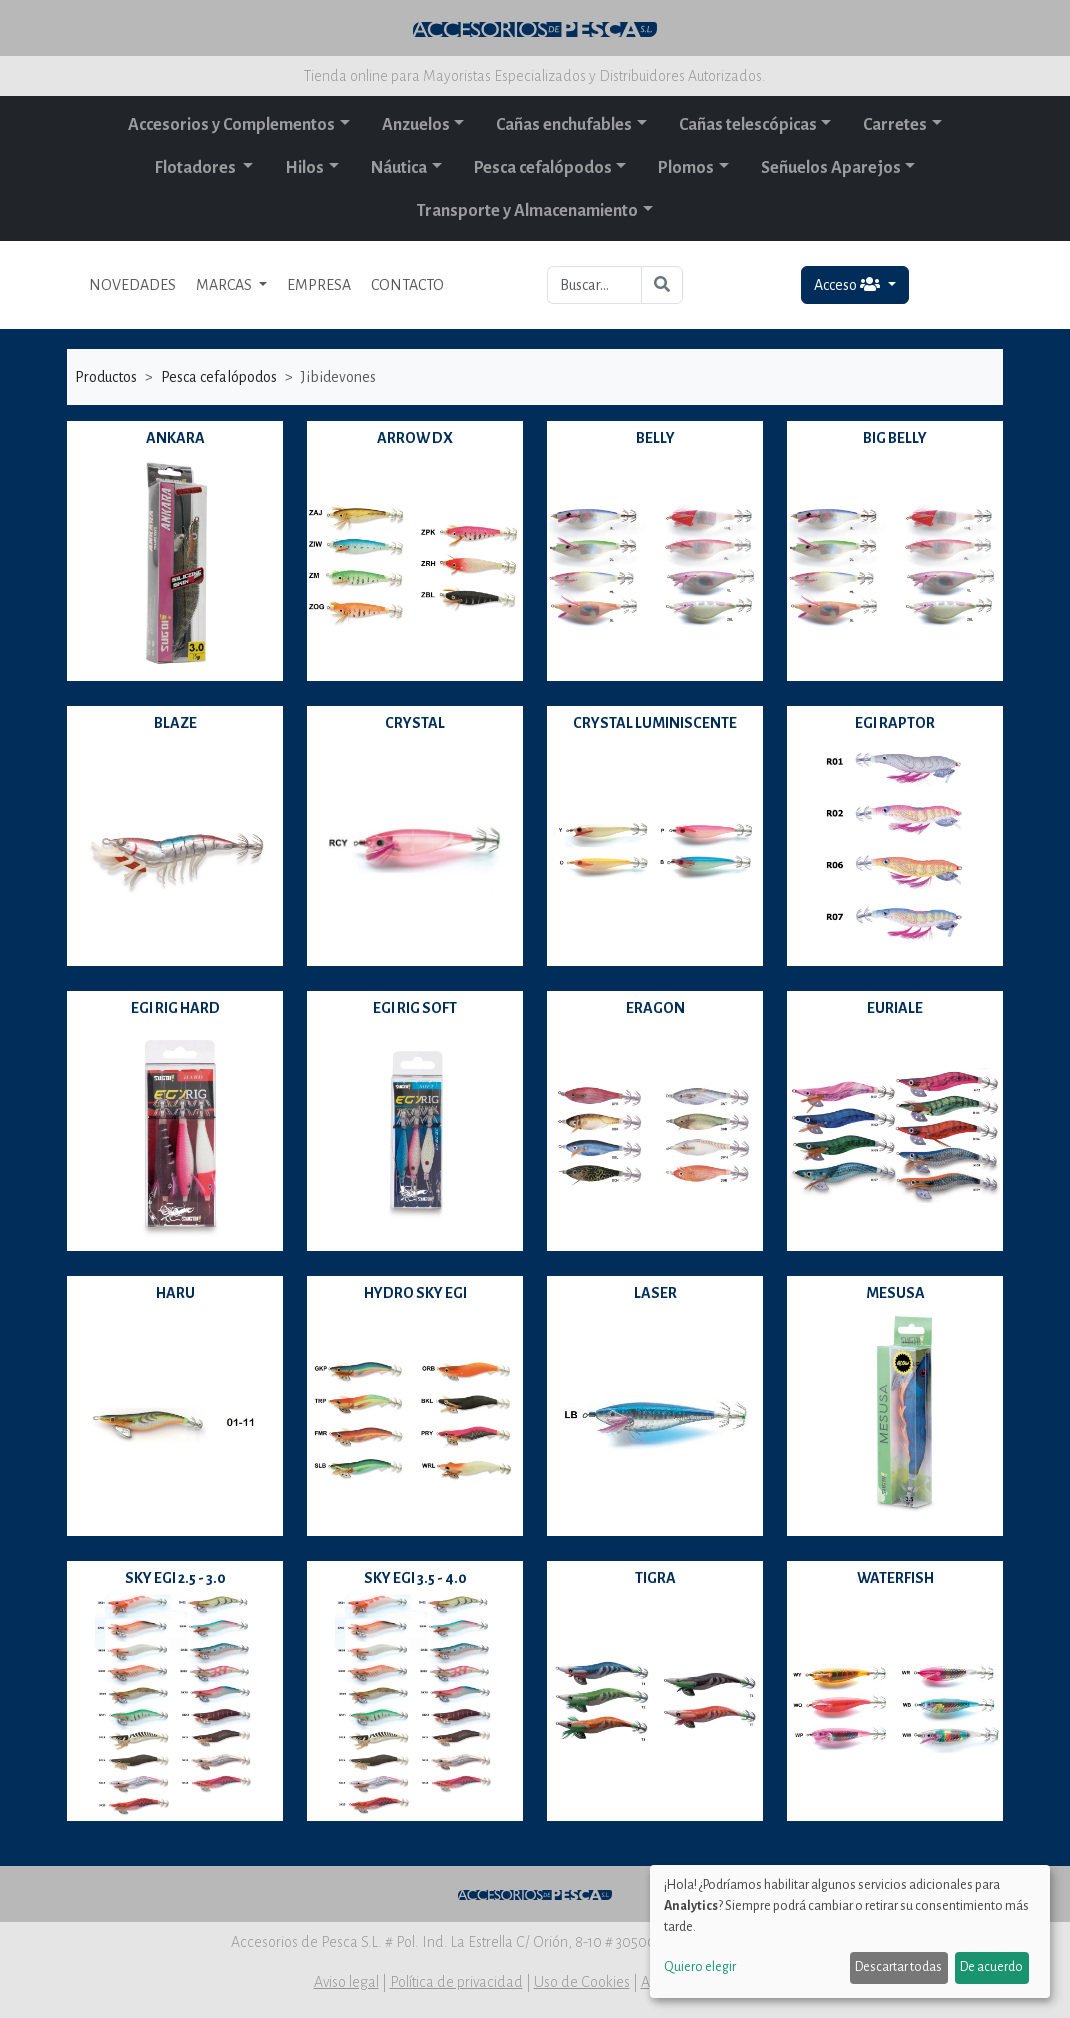 This screenshot has width=1070, height=2018. I want to click on Hilos, so click(304, 168).